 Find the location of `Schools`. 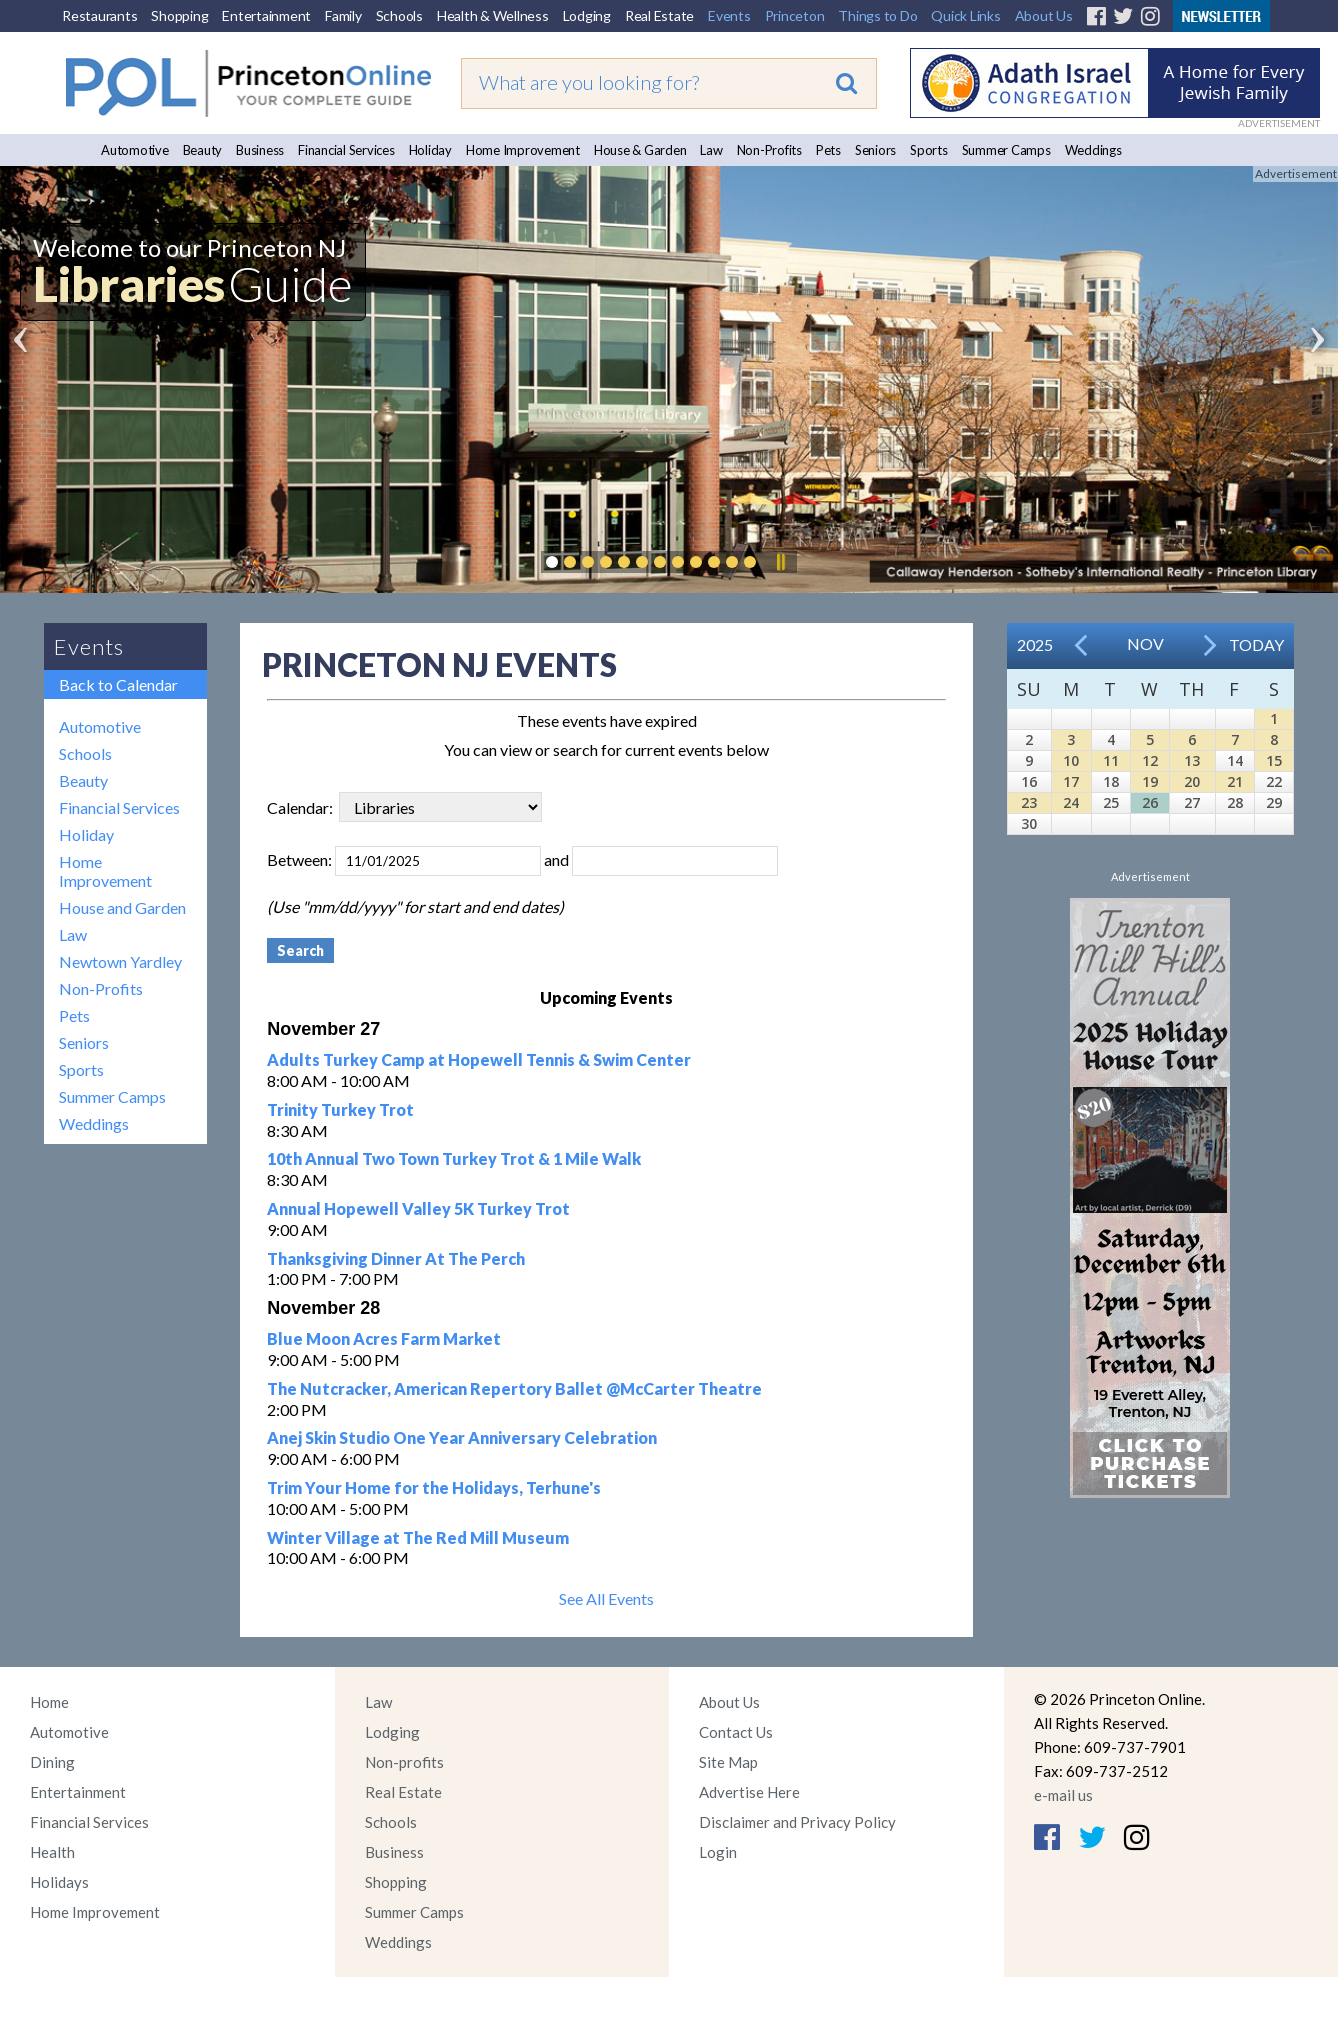

Schools is located at coordinates (399, 15).